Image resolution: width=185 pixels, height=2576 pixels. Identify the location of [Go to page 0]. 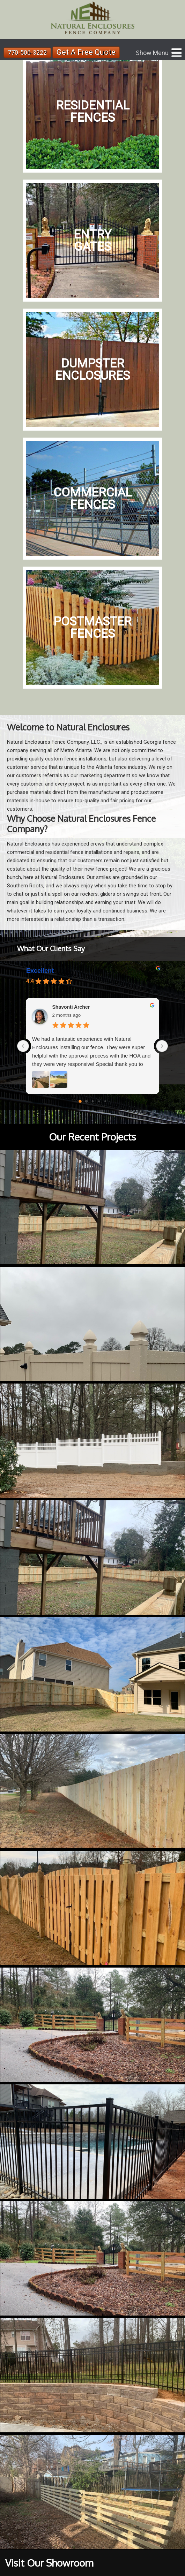
(80, 1101).